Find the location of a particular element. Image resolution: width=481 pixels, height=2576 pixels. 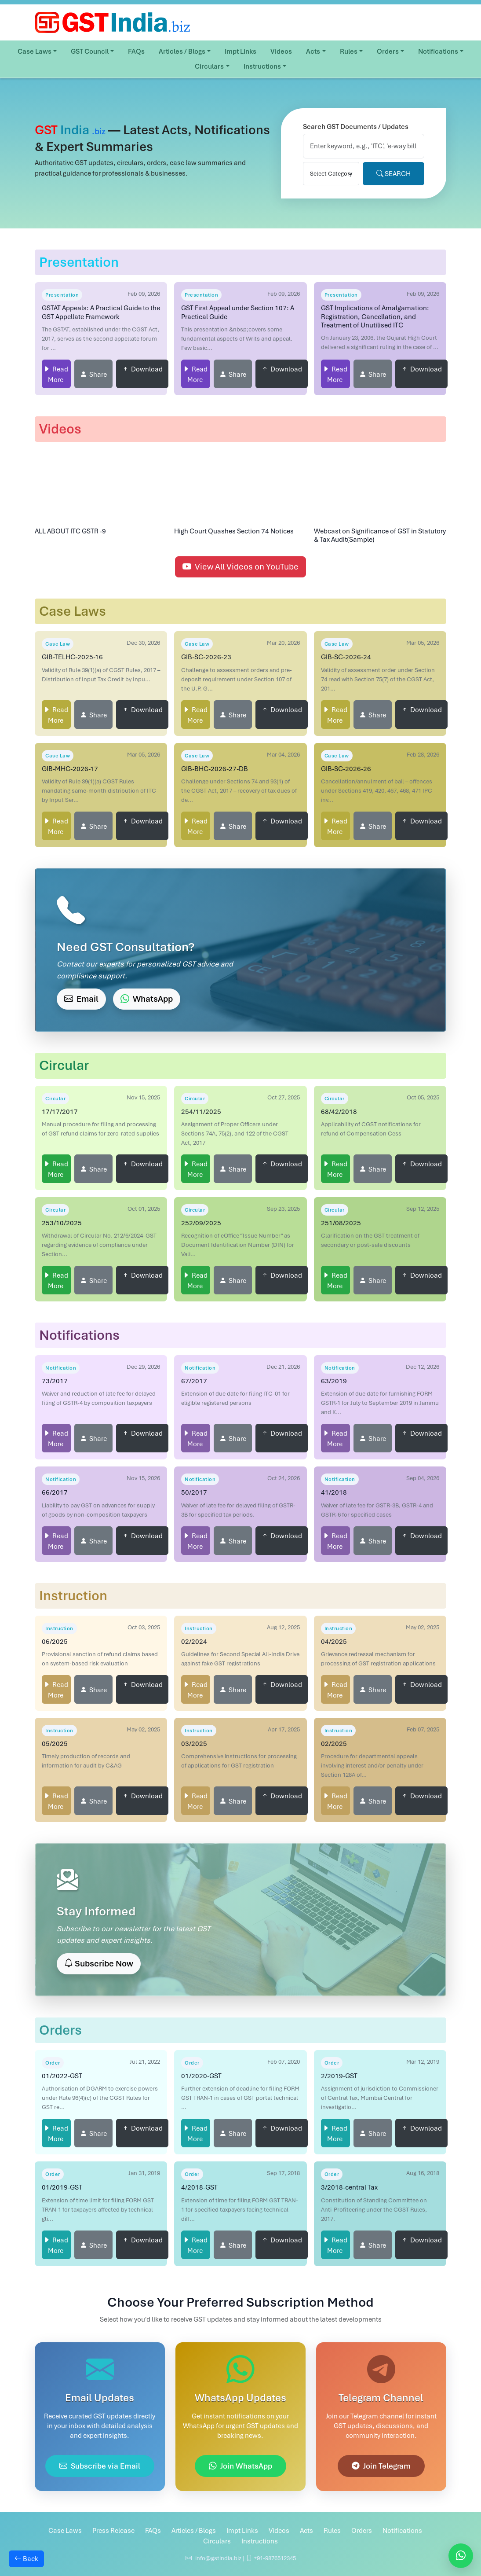

Circulars [button] is located at coordinates (209, 66).